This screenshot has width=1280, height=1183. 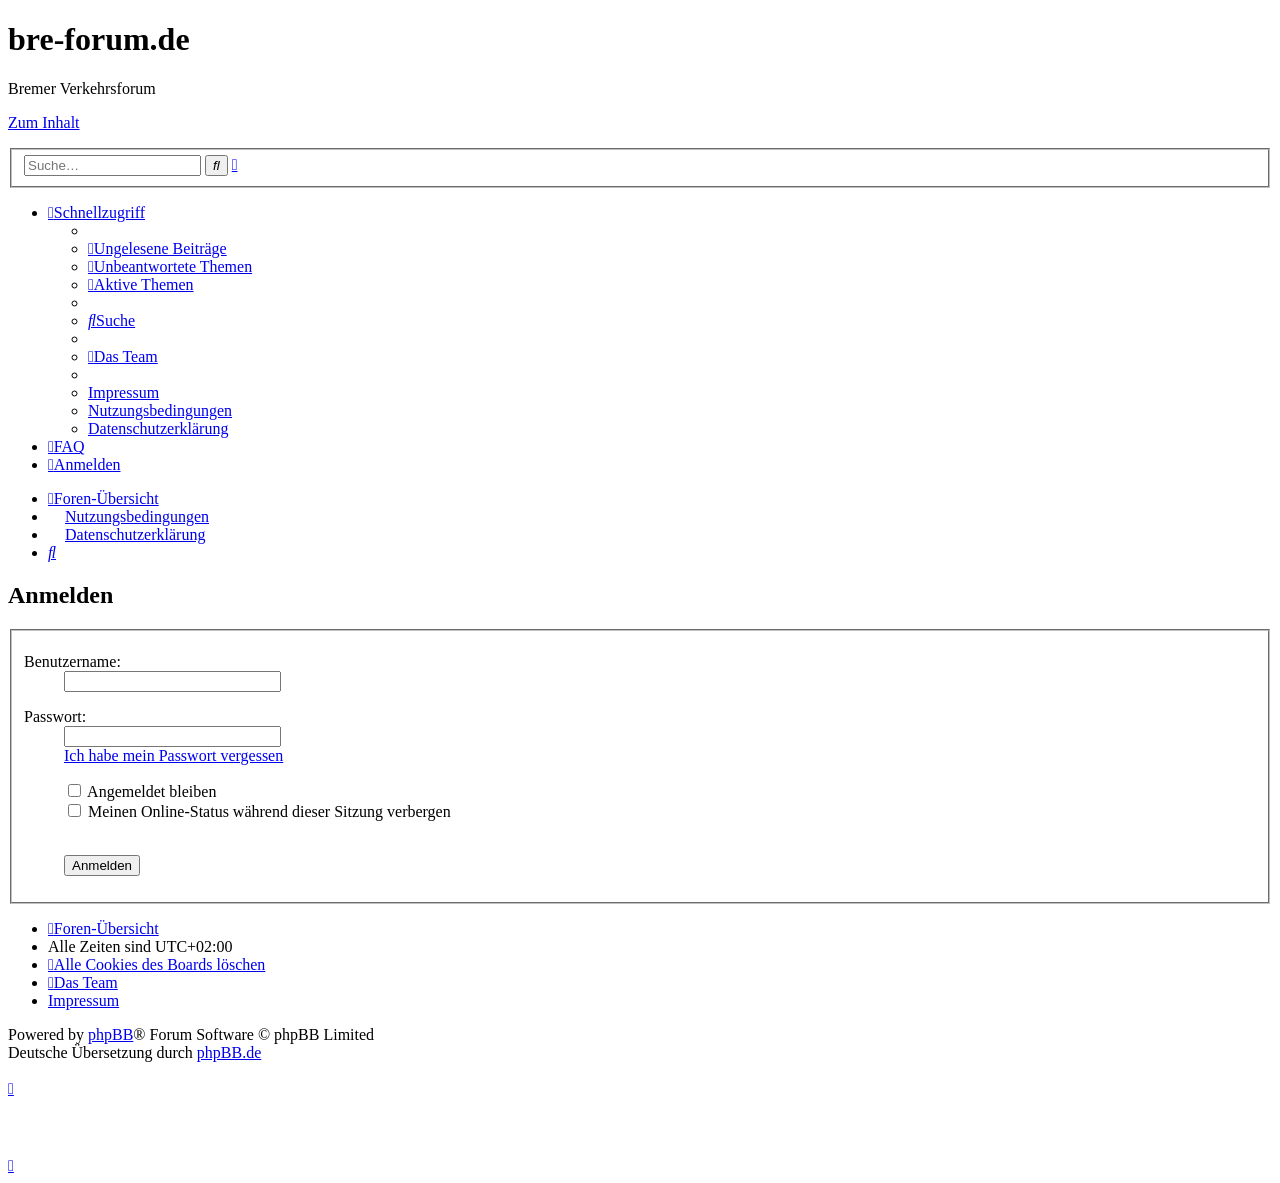 I want to click on Zum Inhalt, so click(x=44, y=122).